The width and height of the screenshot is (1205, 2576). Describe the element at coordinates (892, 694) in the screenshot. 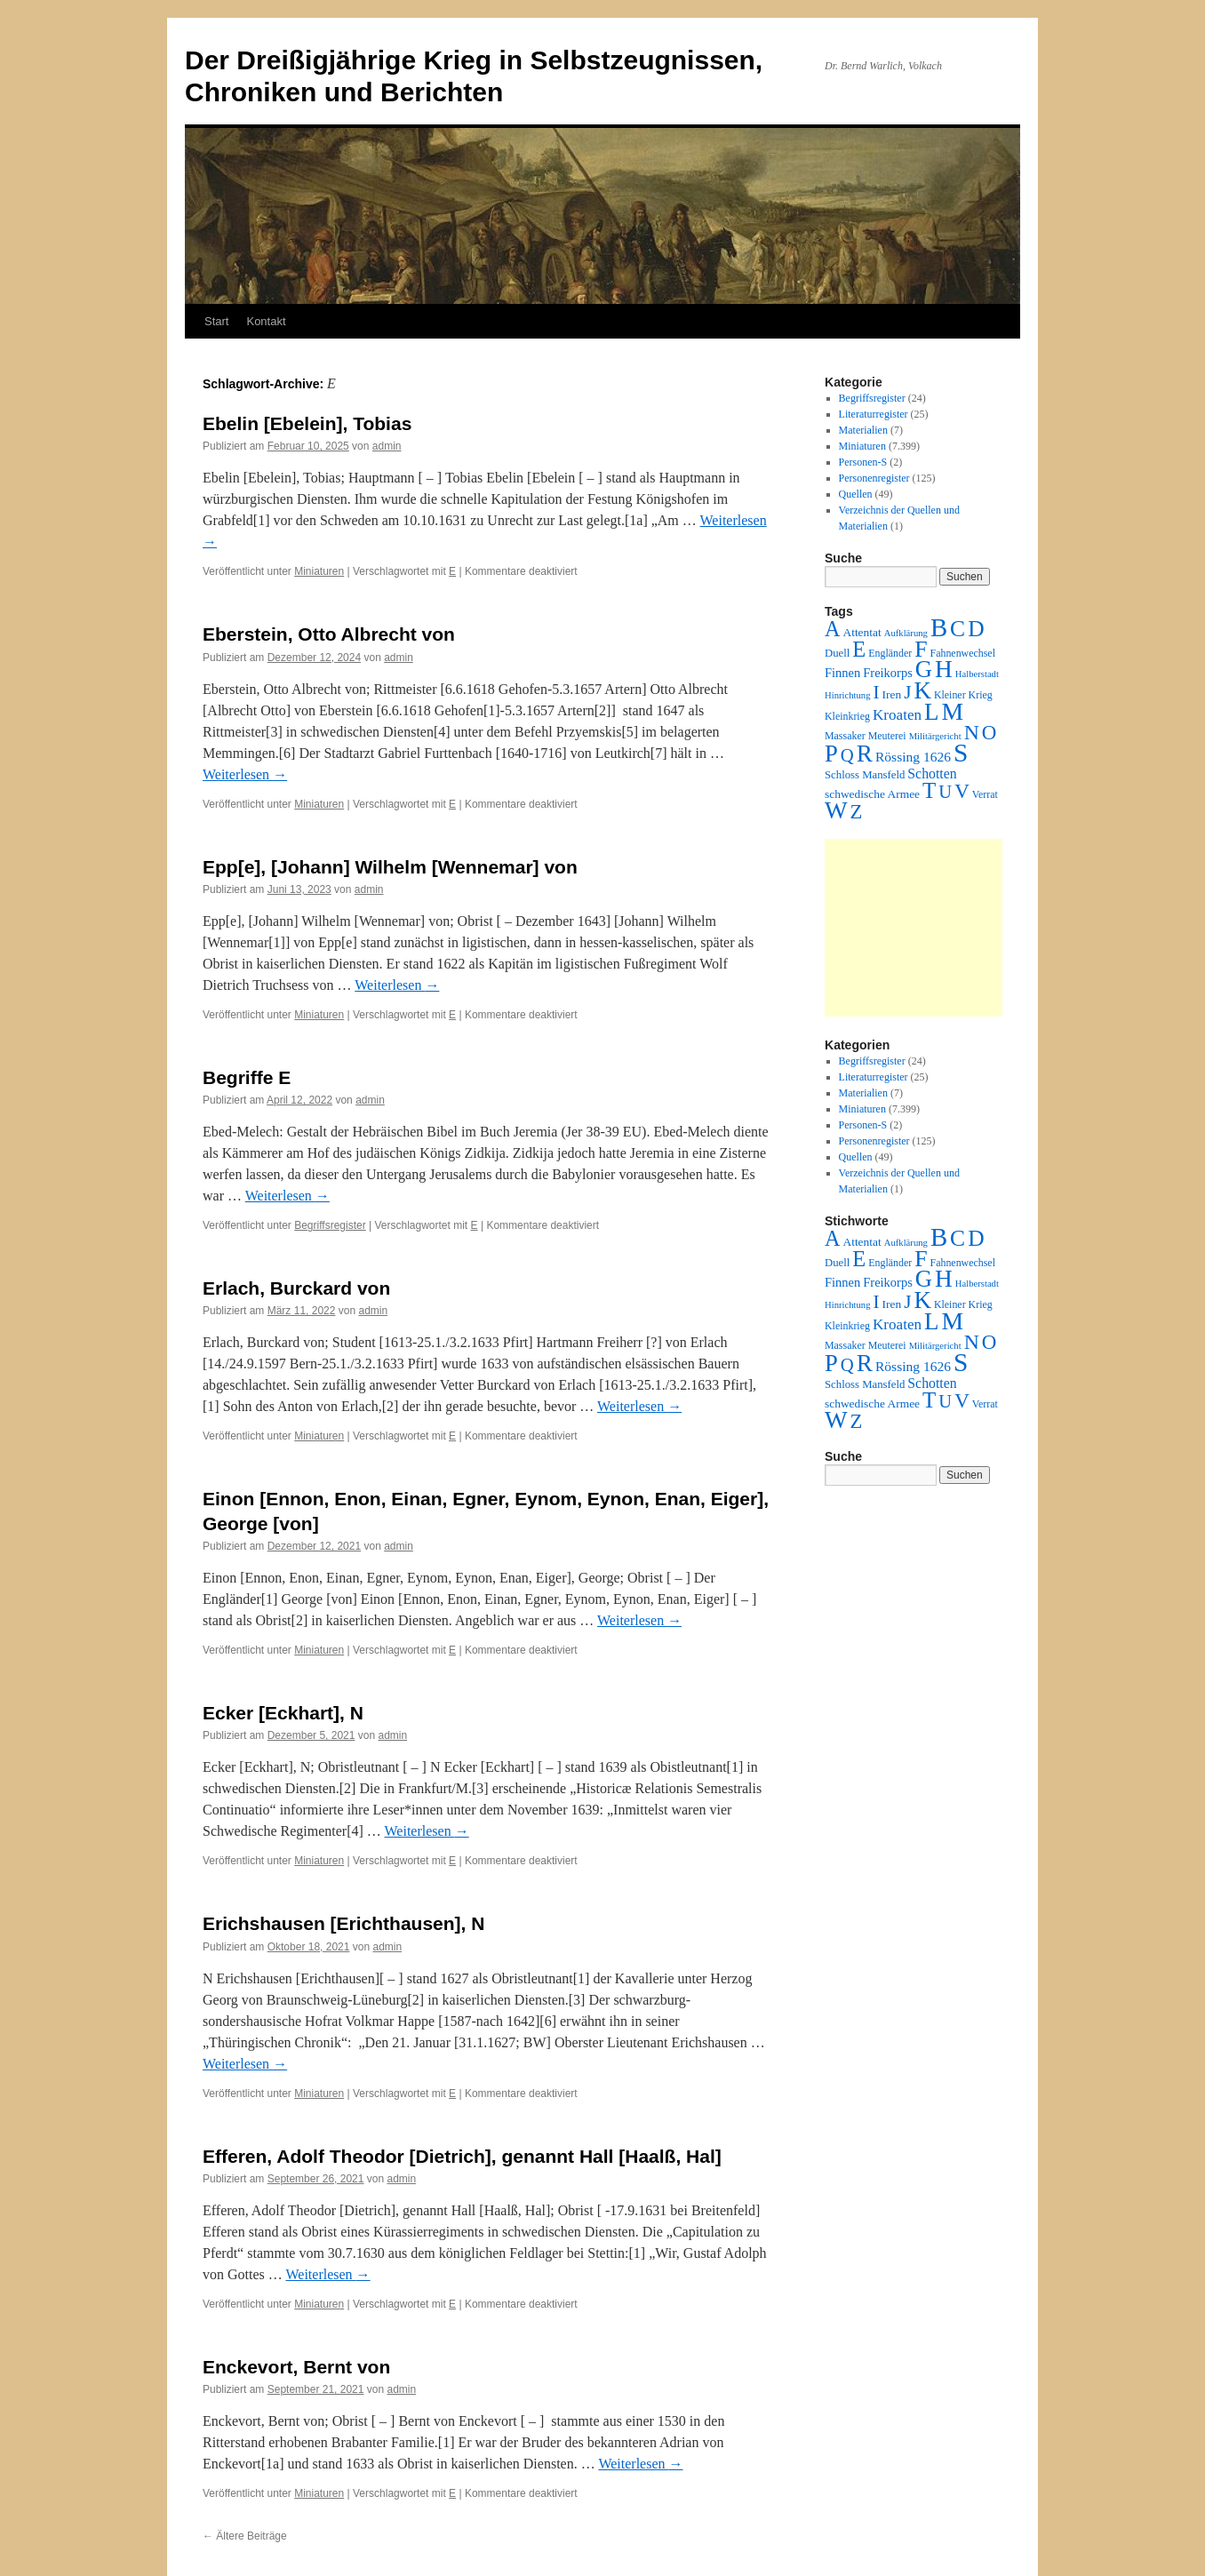

I see `Iren [Iren (4 Einträge)]` at that location.